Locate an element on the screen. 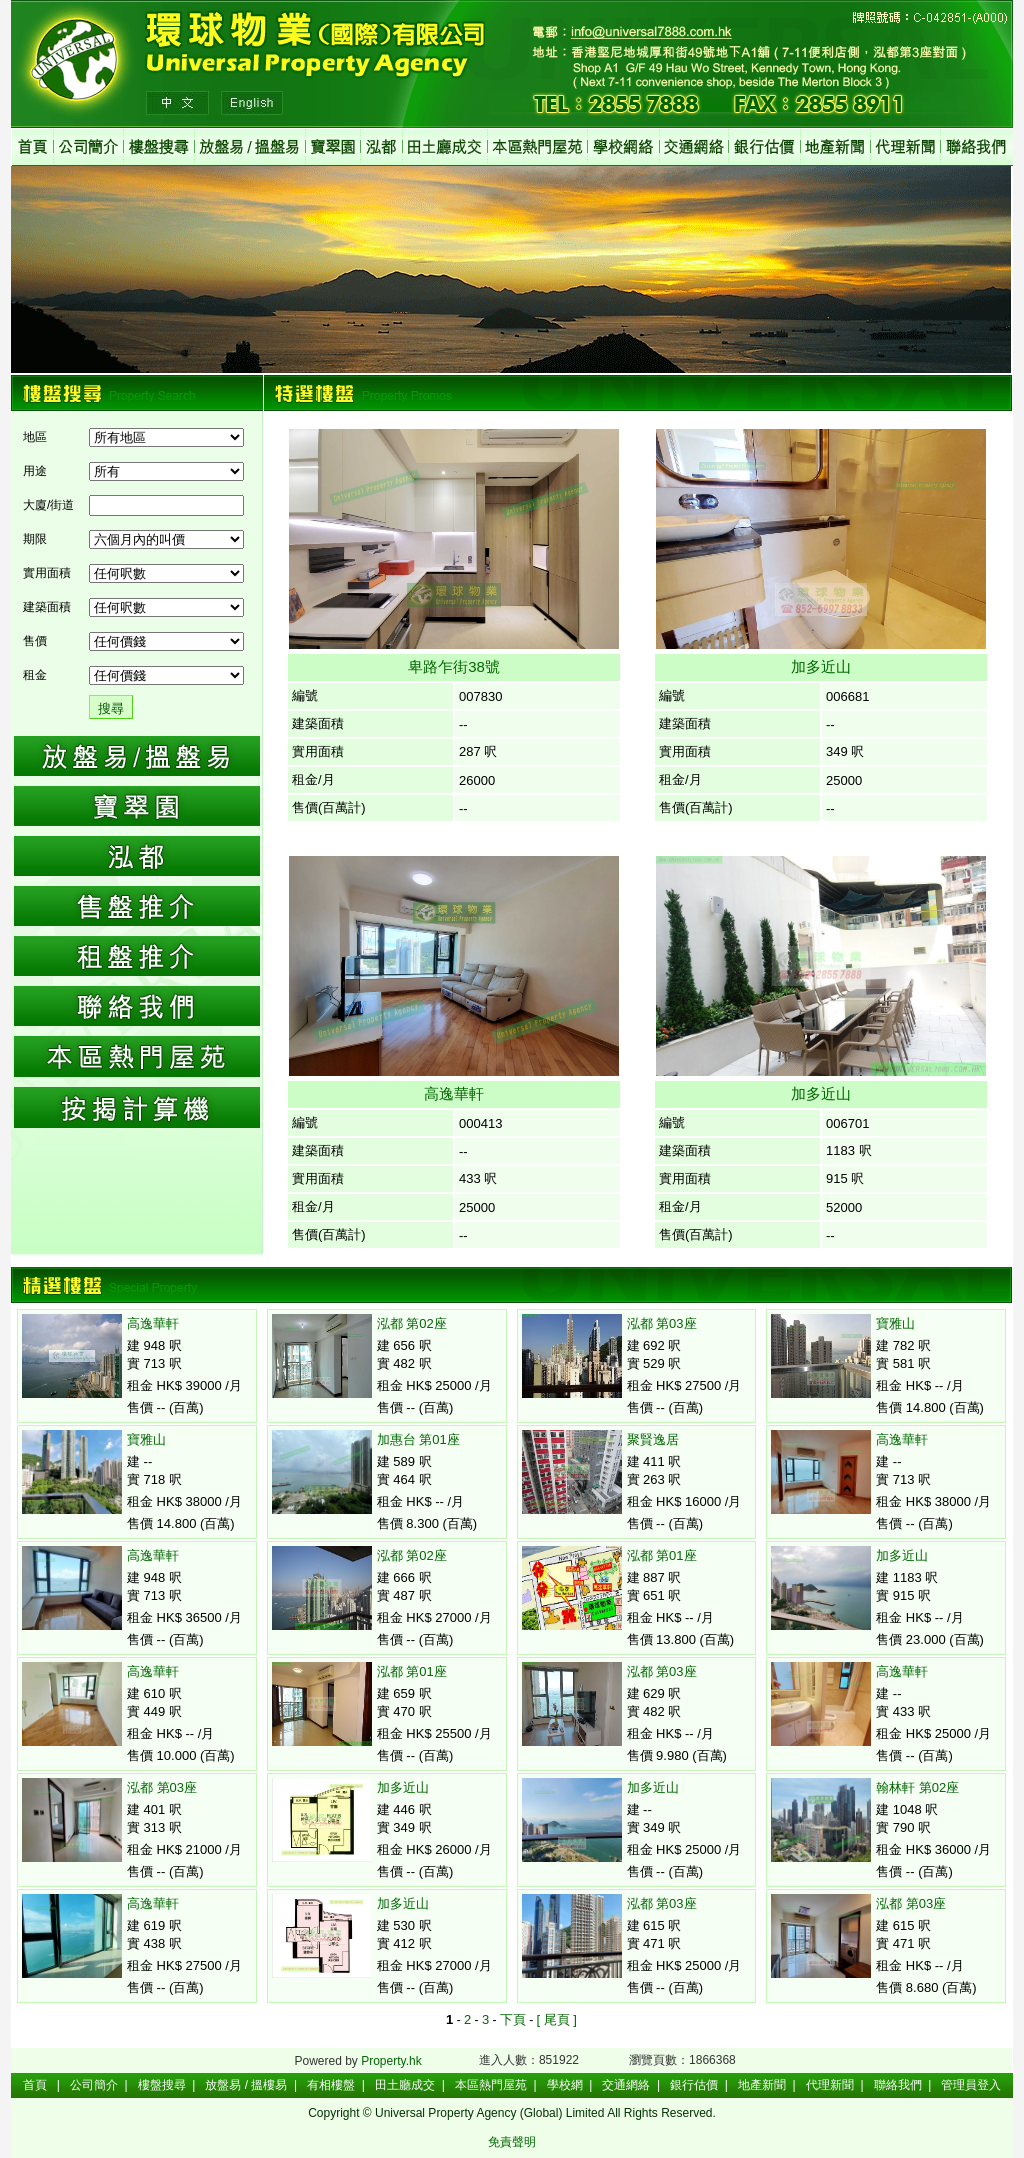  加惠台 第01座 is located at coordinates (418, 1439).